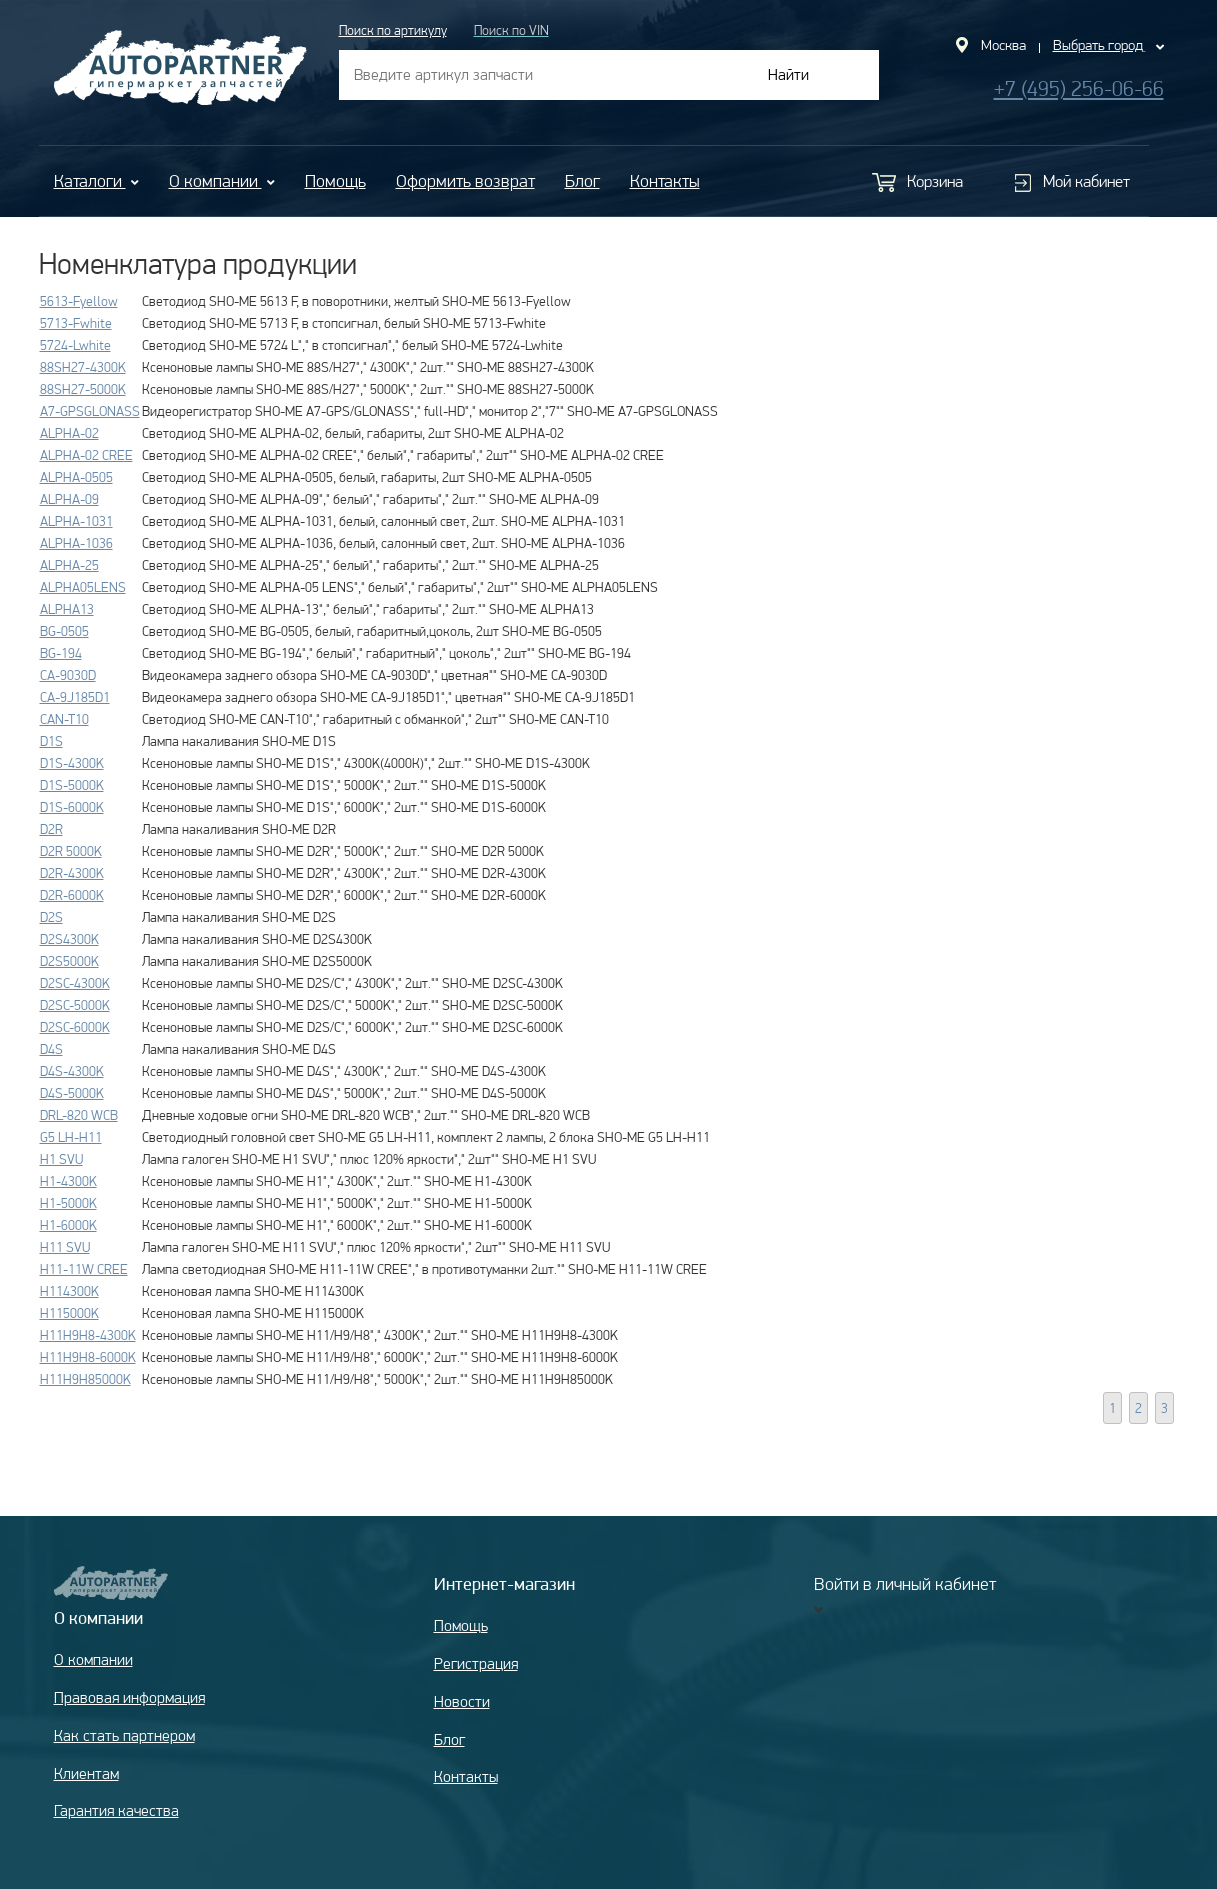  I want to click on H114300K, so click(69, 1291).